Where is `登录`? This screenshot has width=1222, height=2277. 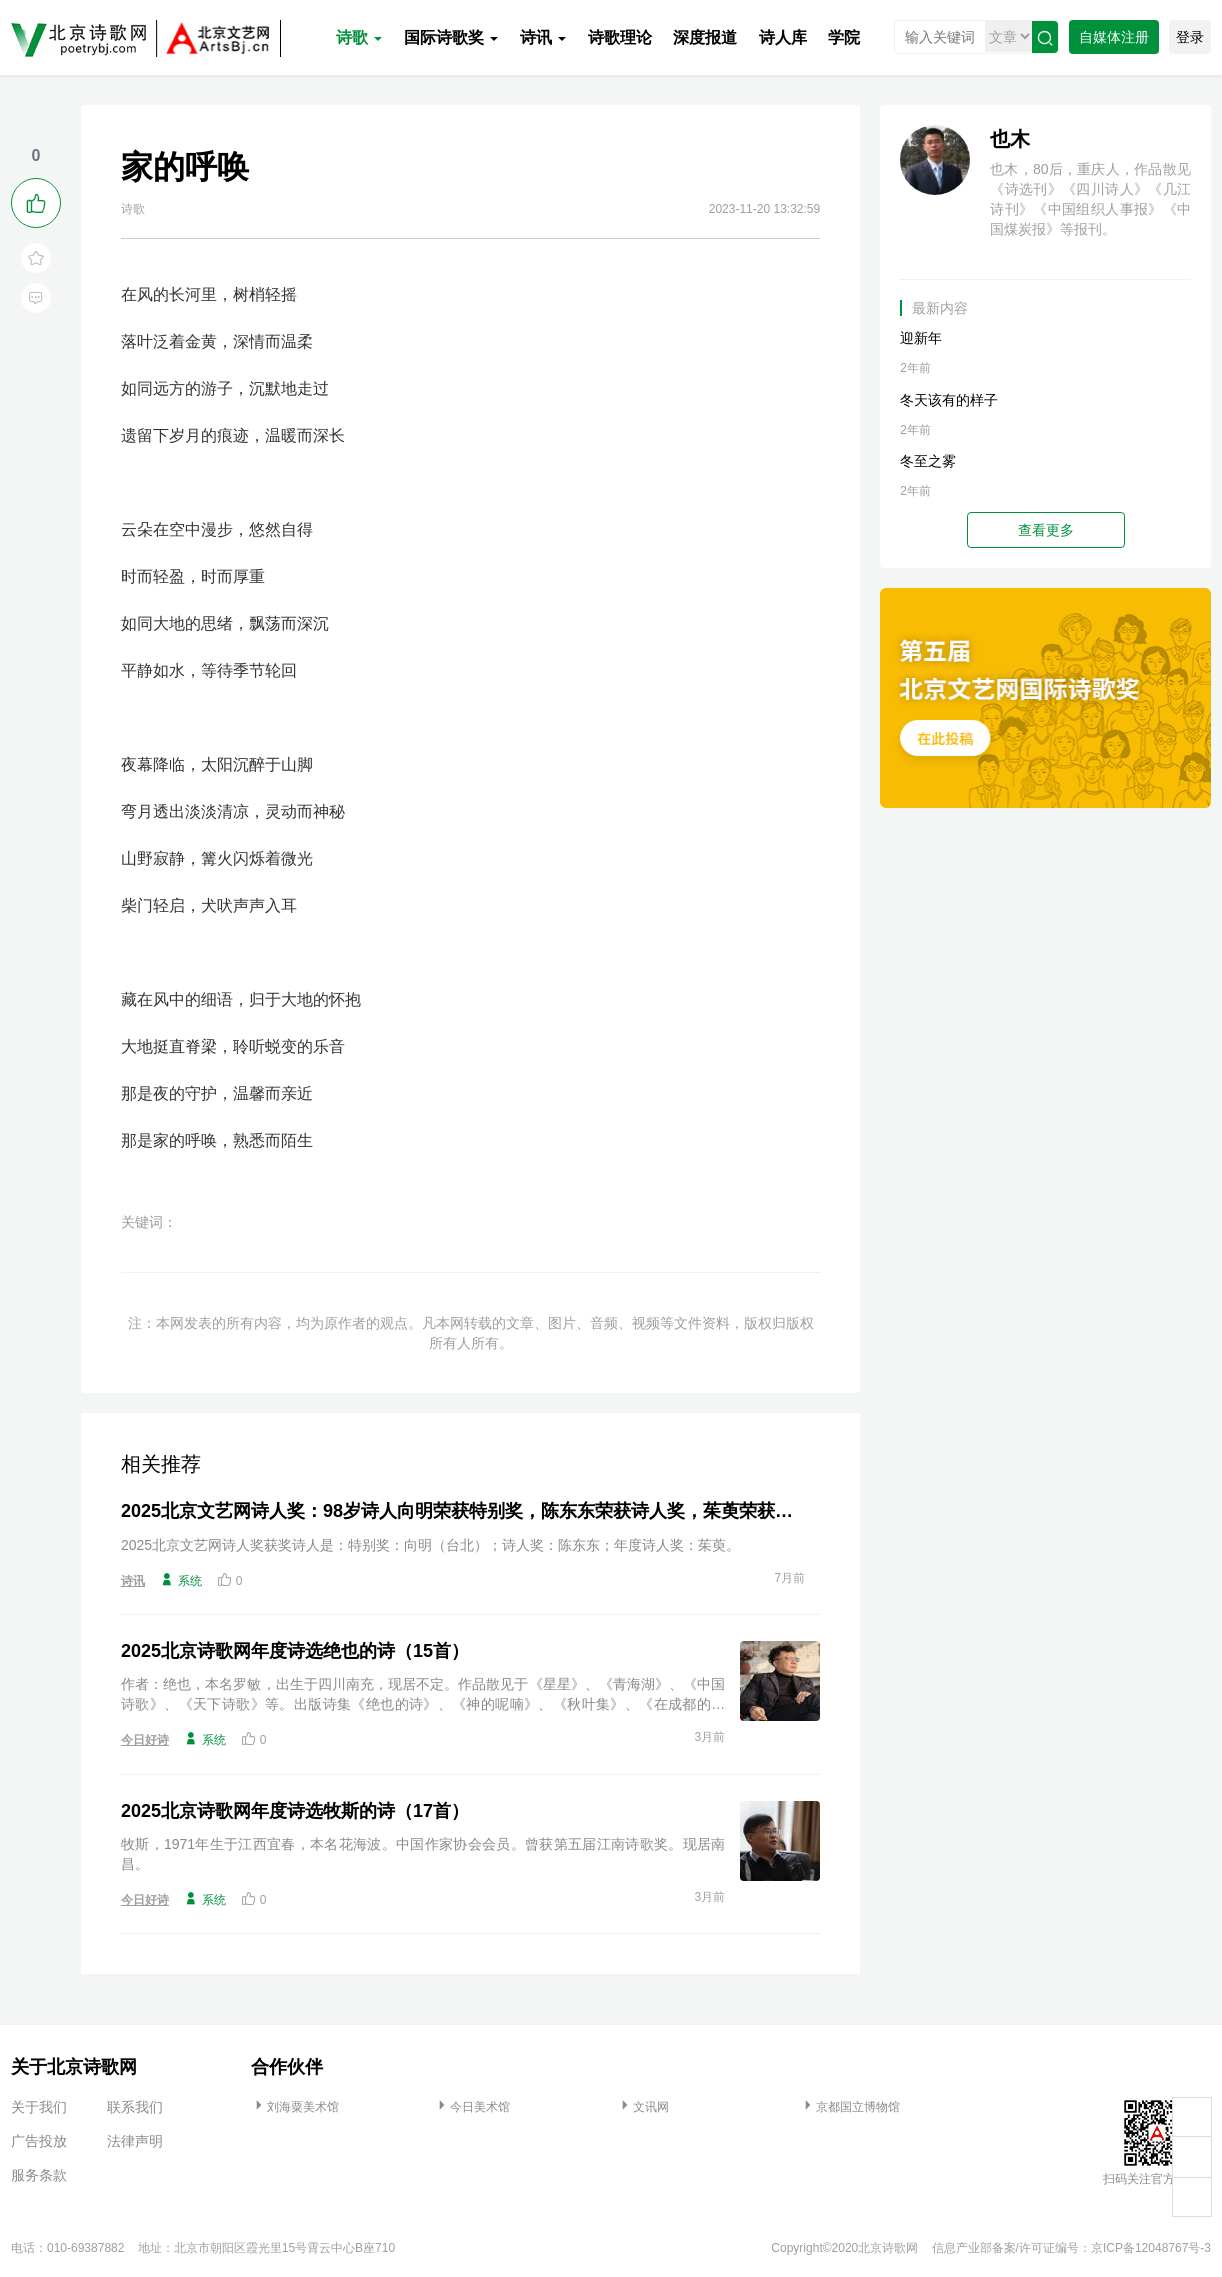
登录 is located at coordinates (1190, 37).